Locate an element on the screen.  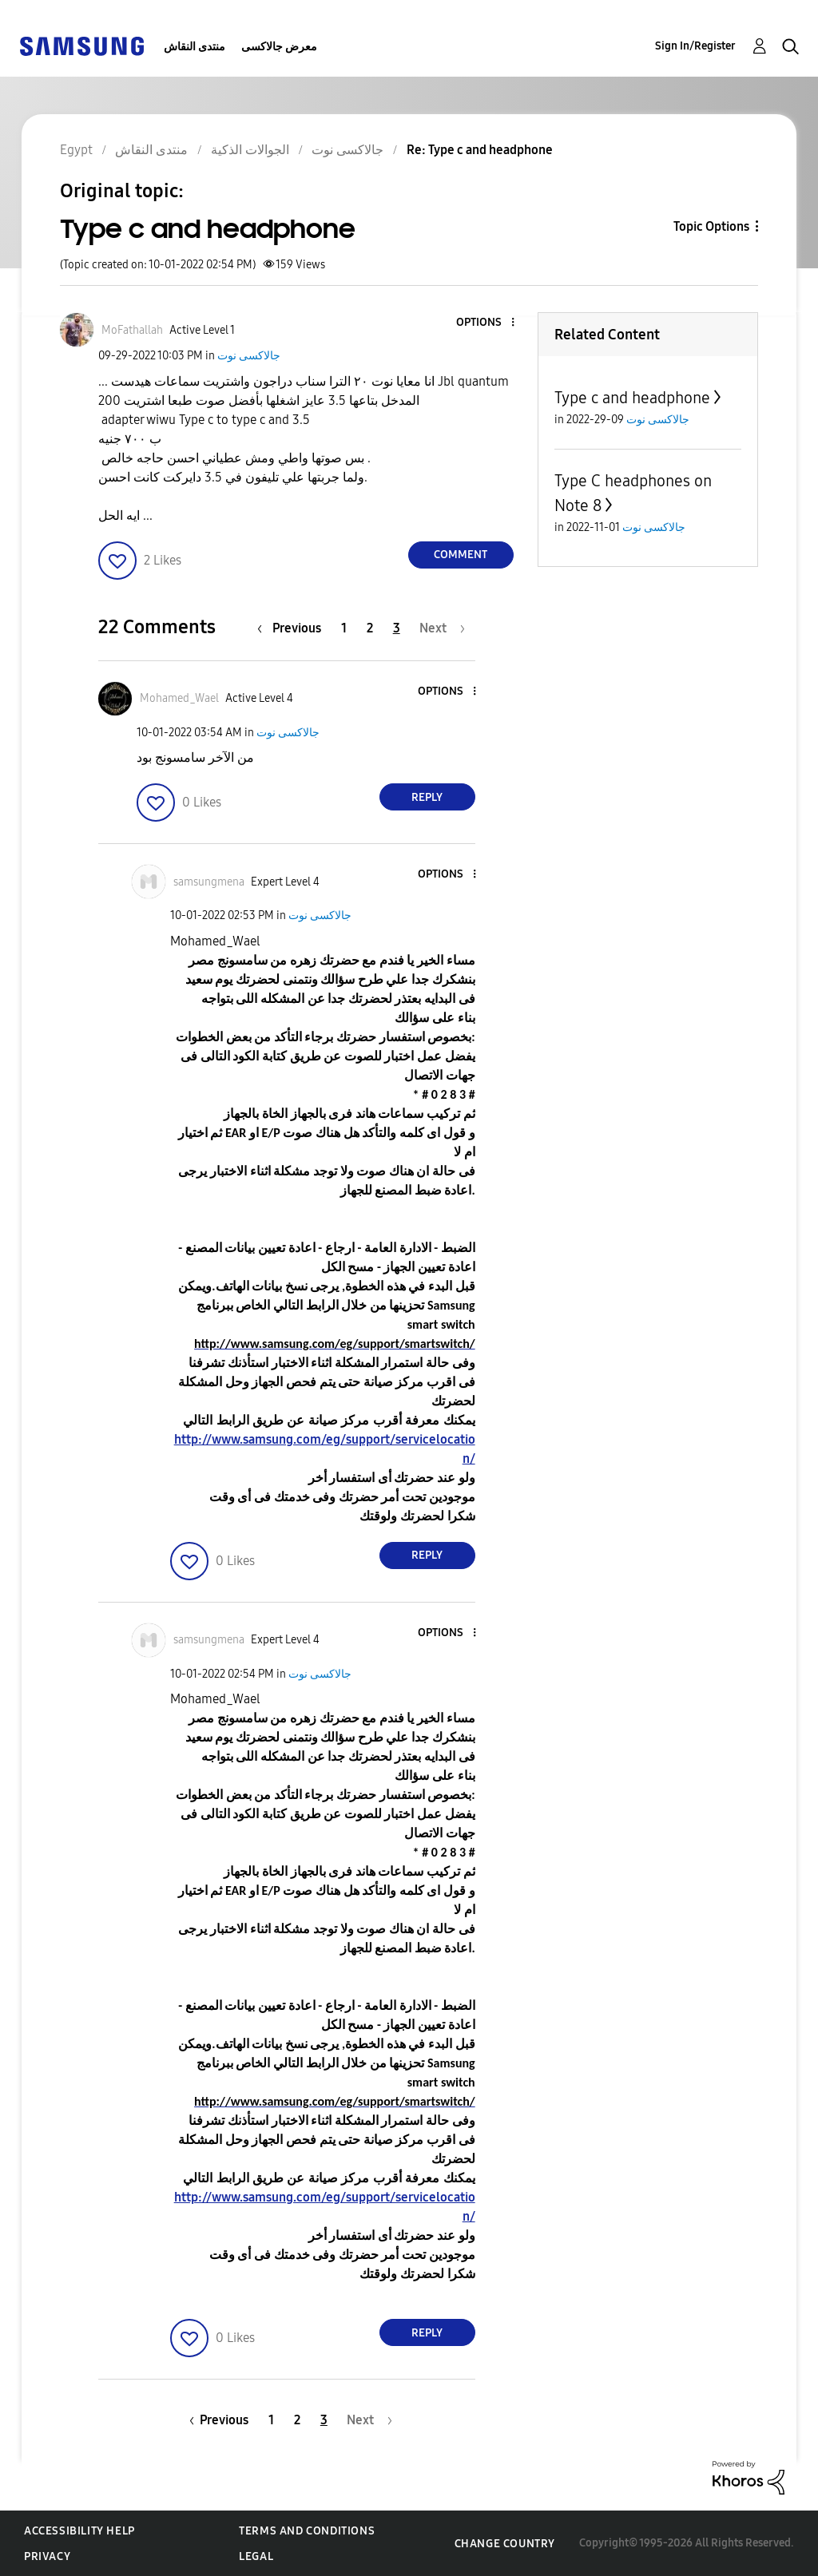
جالاكسى نوت is located at coordinates (248, 356).